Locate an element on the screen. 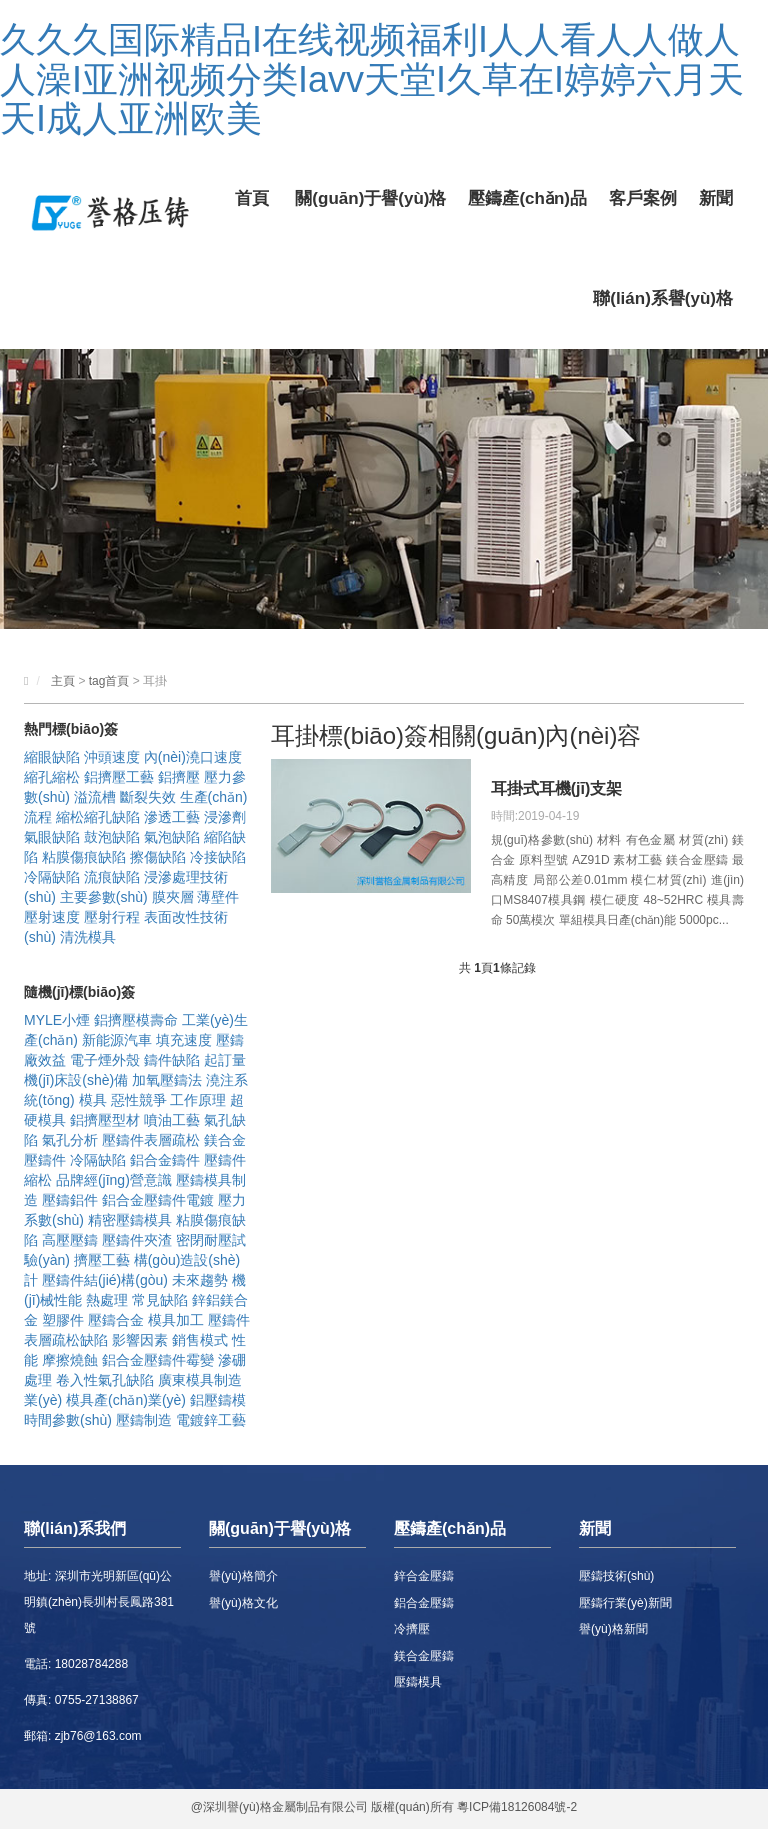 Image resolution: width=768 pixels, height=1829 pixels. 久久久国际精品I在线视频福利I人人看人人做人人澡I亚洲视频分类Iavv天堂I久草在I婷婷六月天天I成人亚洲欧美 is located at coordinates (372, 79).